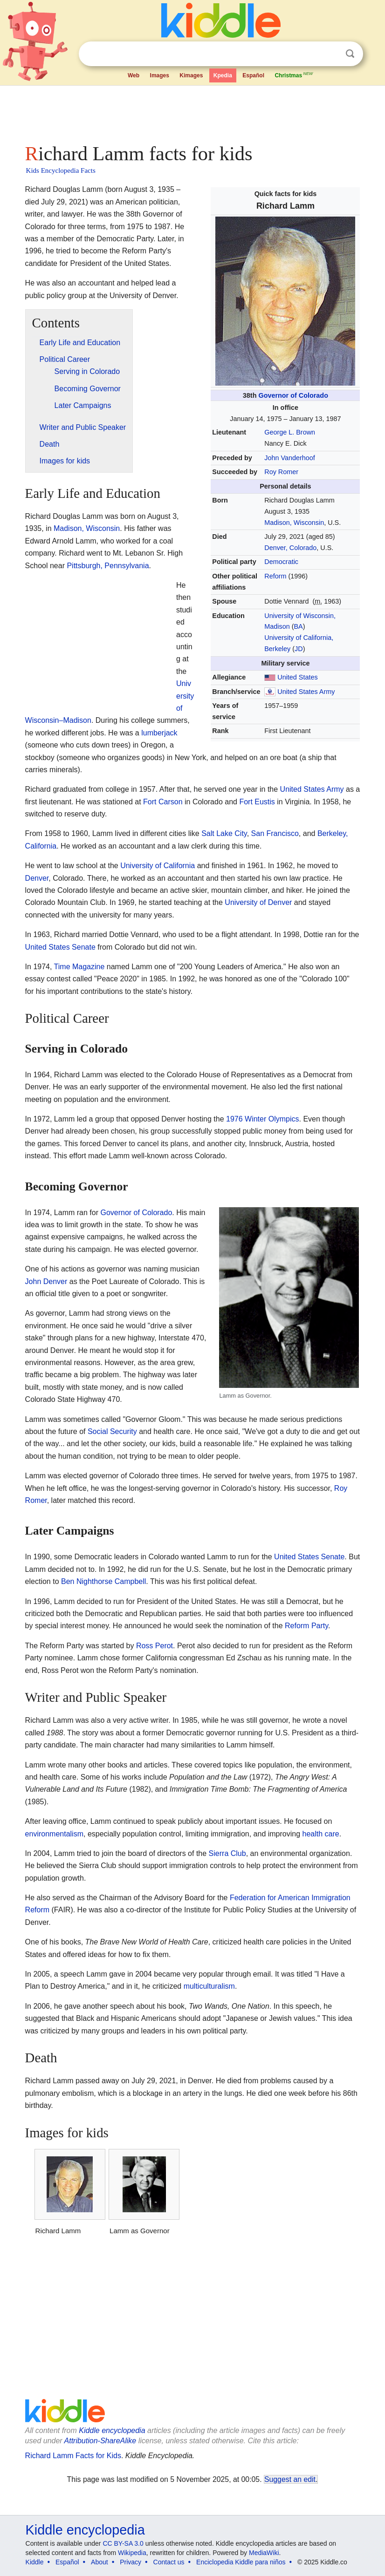  Describe the element at coordinates (130, 2562) in the screenshot. I see `Privacy` at that location.